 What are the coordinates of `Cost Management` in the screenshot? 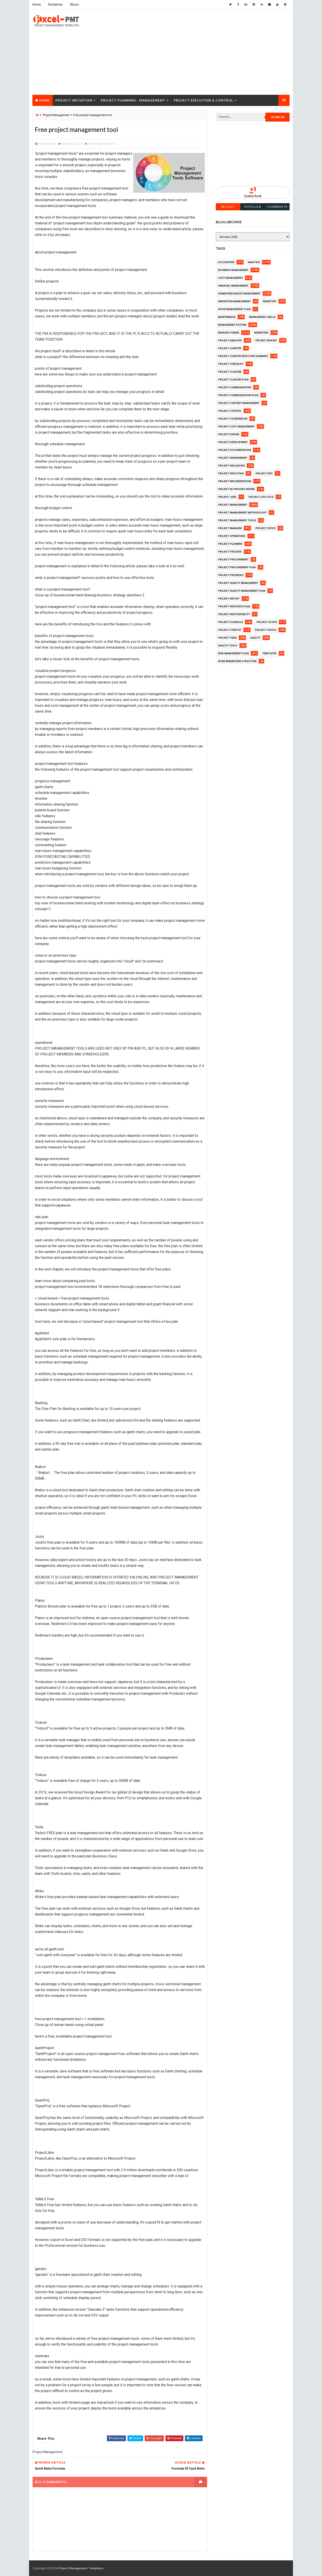 It's located at (230, 277).